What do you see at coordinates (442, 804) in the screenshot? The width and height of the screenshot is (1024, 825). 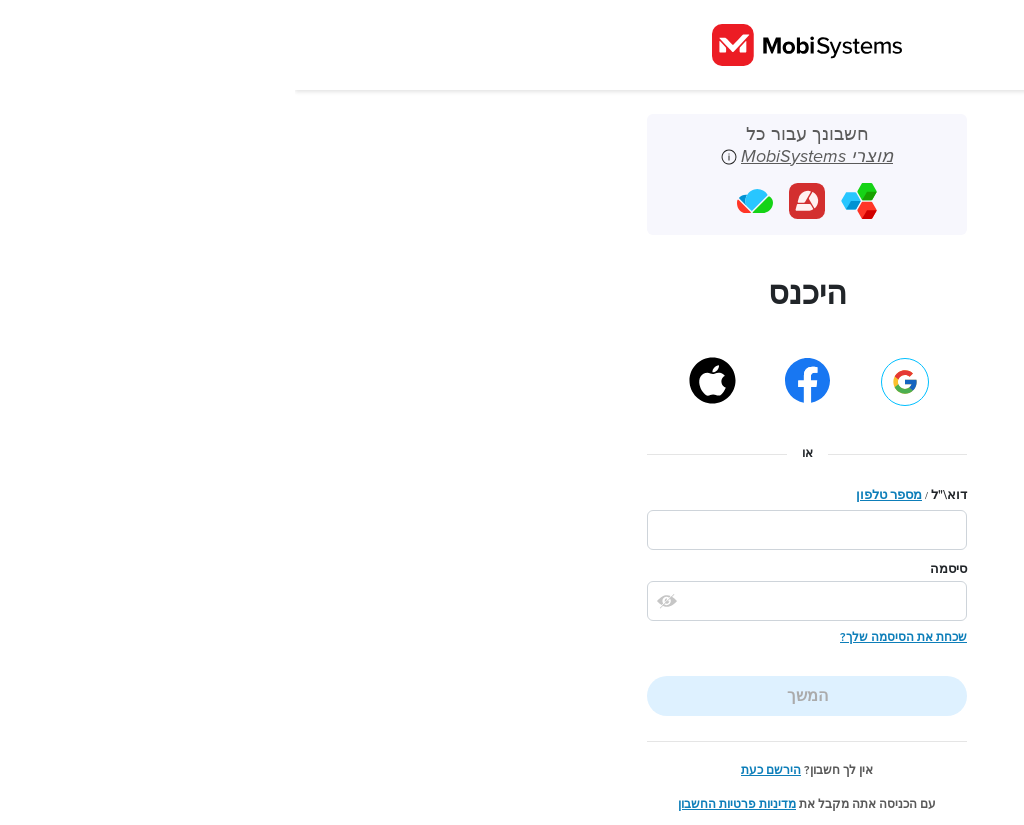 I see `מדיניות פרטיות החשבון` at bounding box center [442, 804].